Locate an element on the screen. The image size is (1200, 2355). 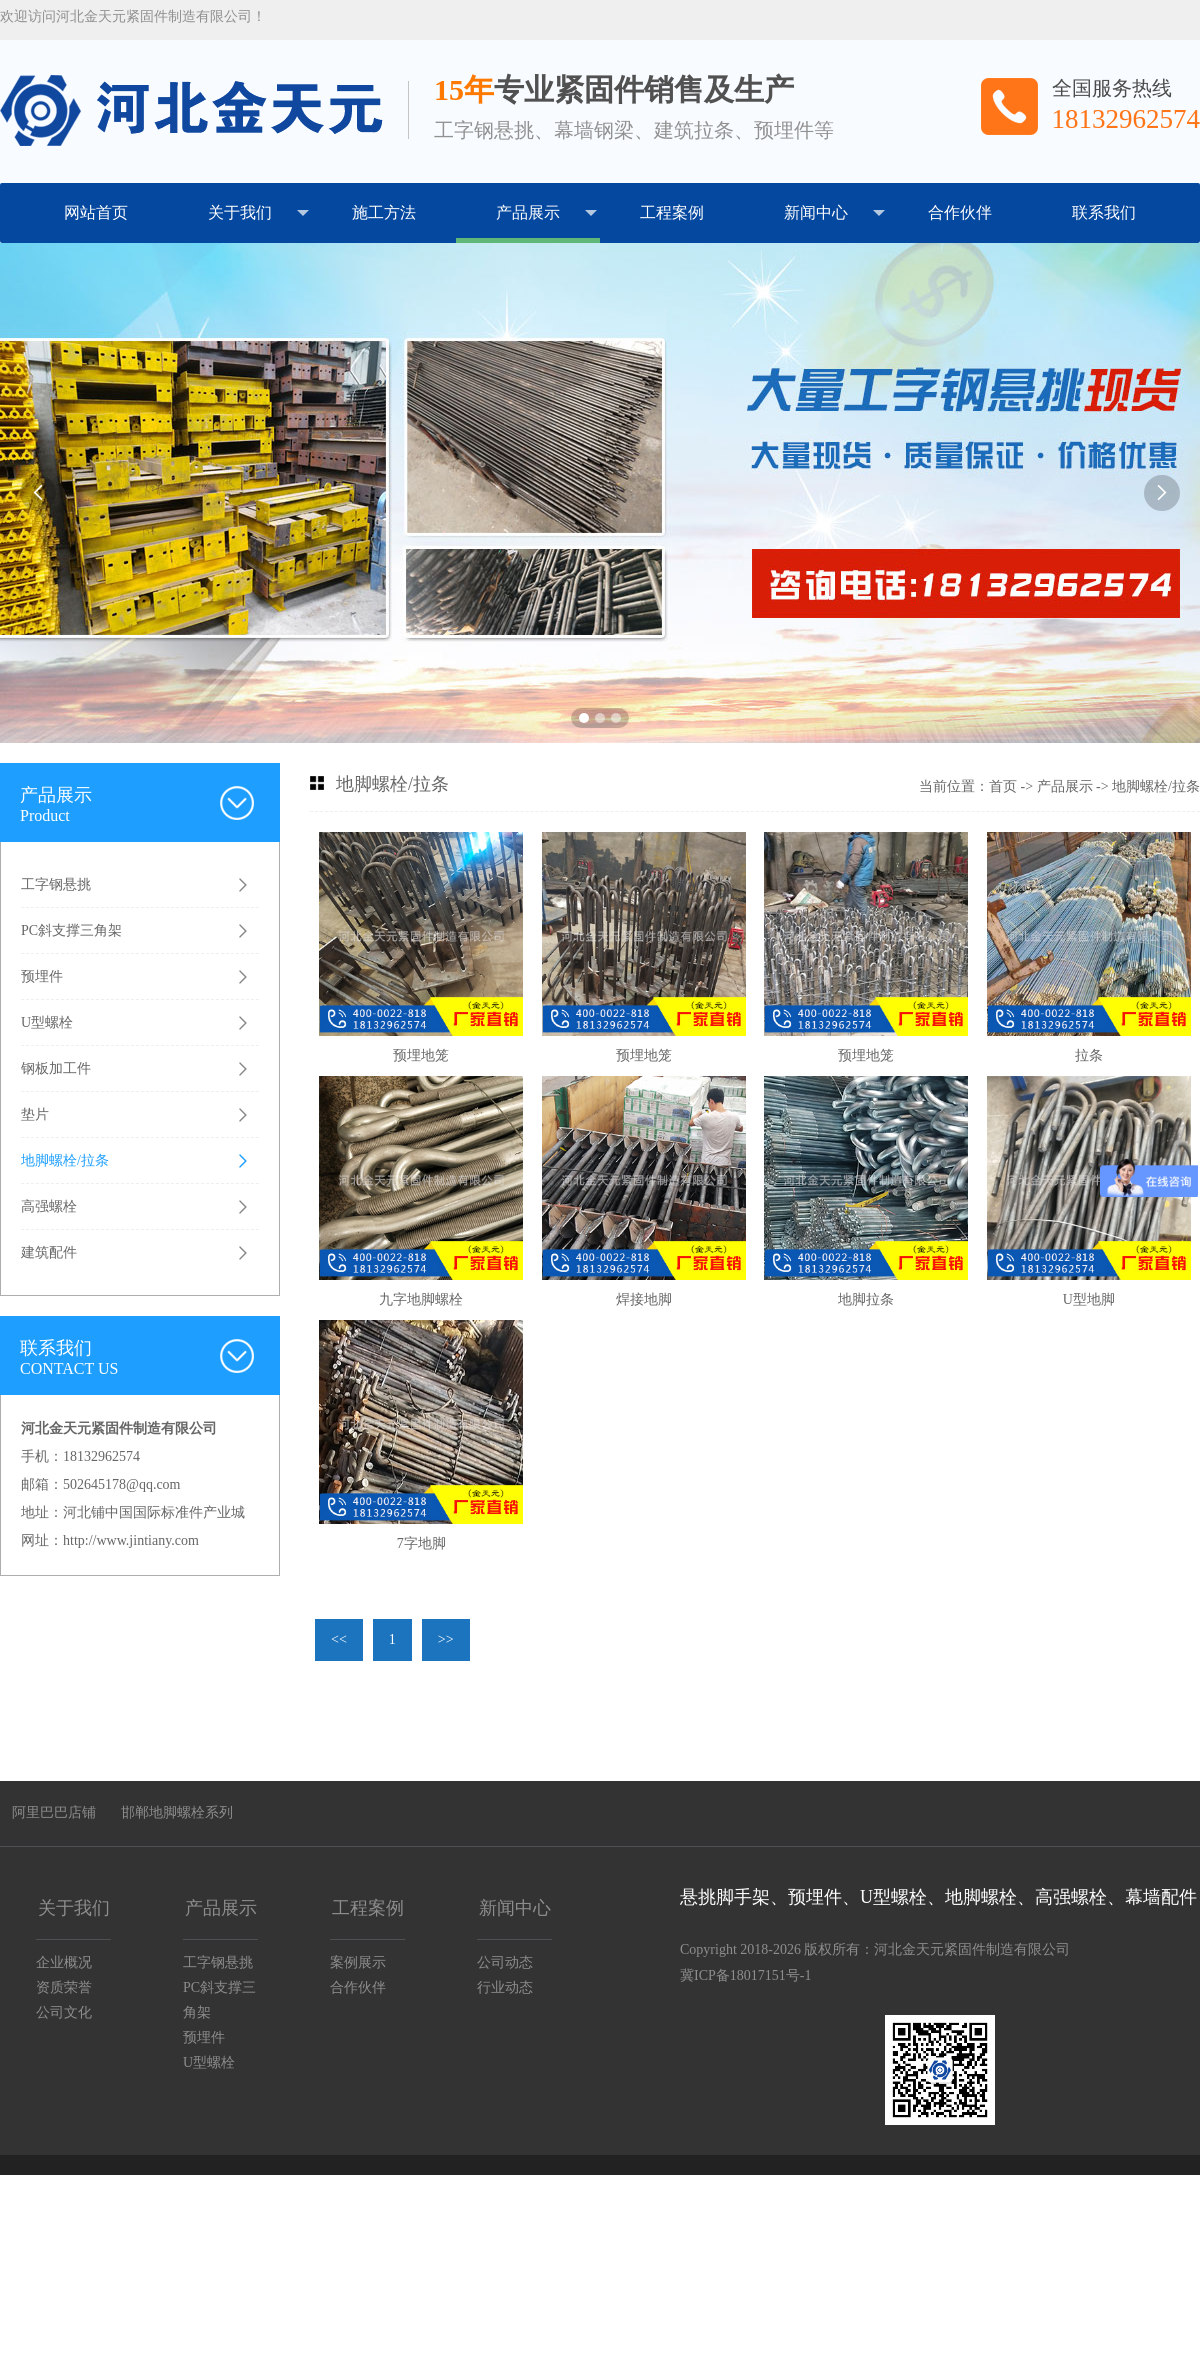
行业动态 is located at coordinates (505, 1987).